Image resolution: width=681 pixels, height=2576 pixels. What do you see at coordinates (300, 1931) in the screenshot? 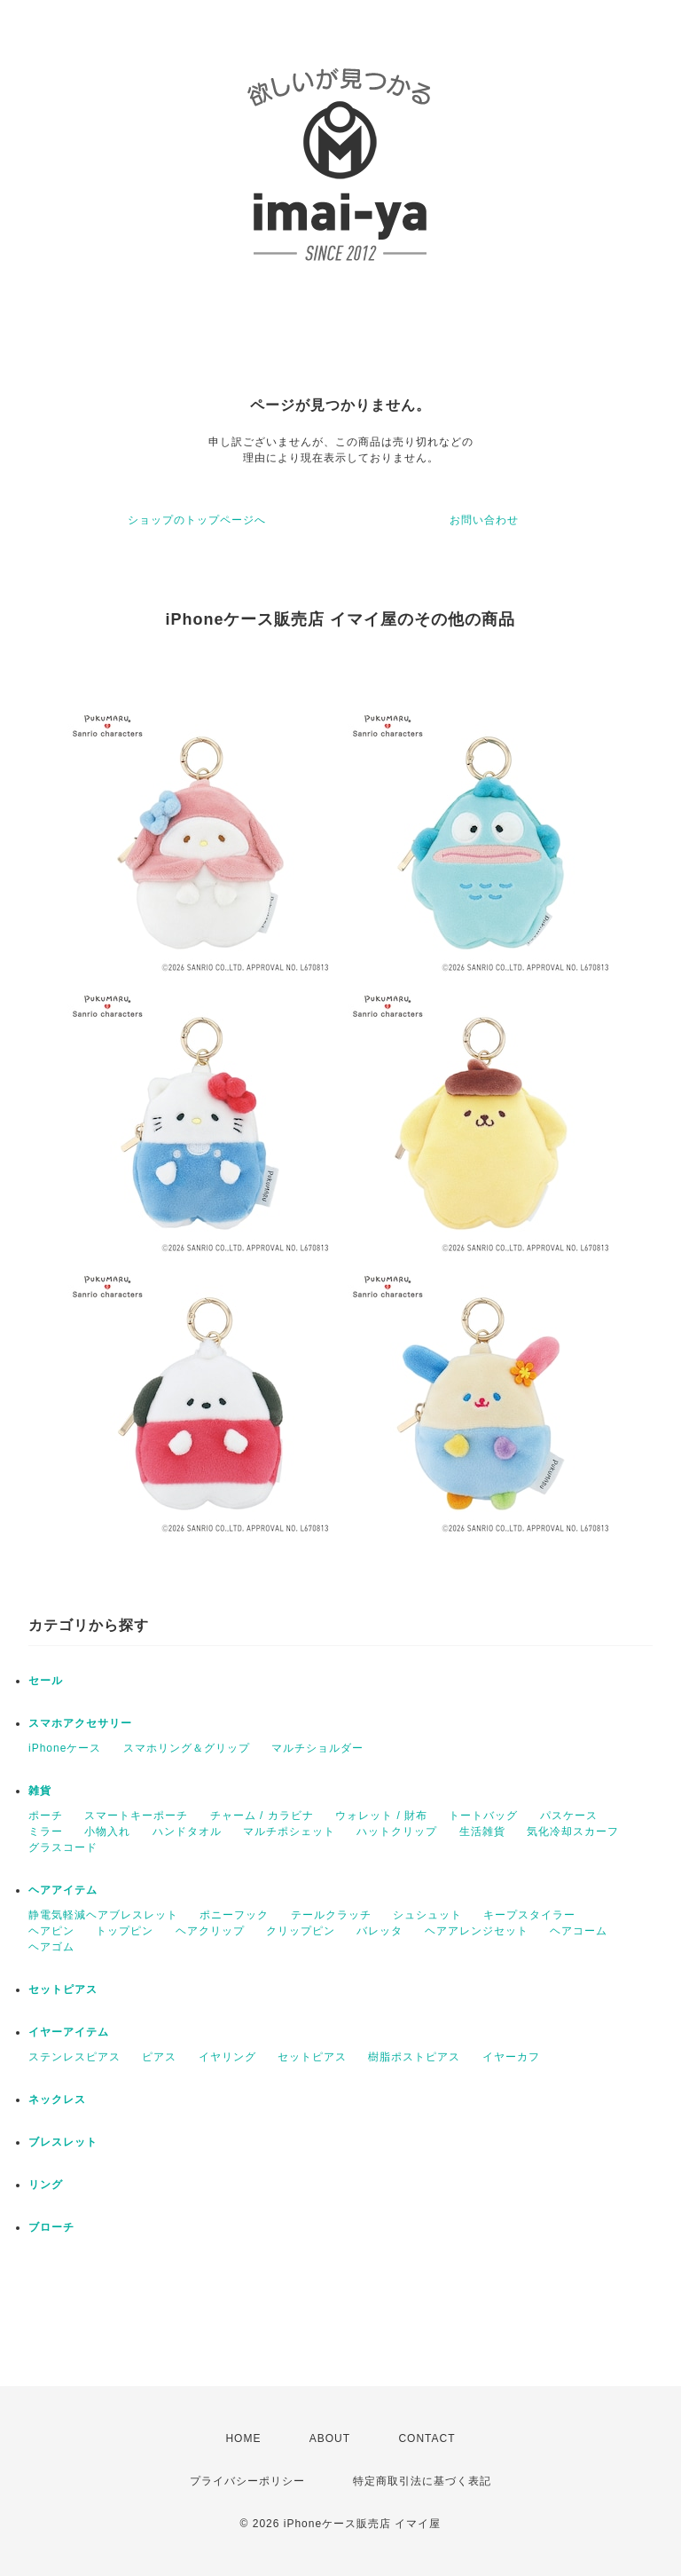
I see `クリップピン` at bounding box center [300, 1931].